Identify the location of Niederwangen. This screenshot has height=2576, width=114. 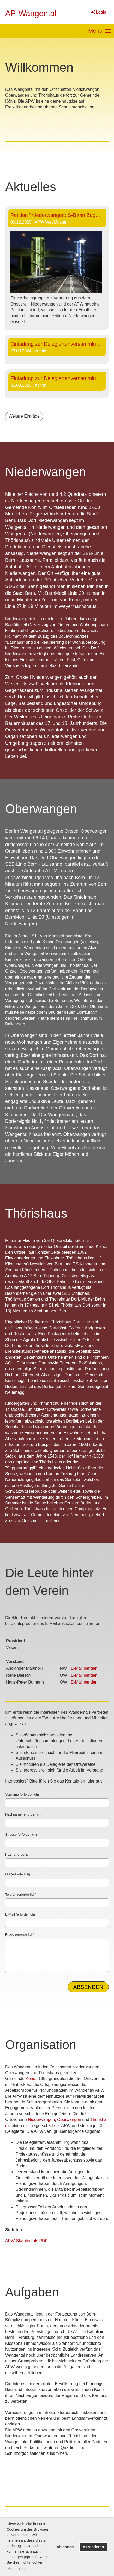
(41, 2119).